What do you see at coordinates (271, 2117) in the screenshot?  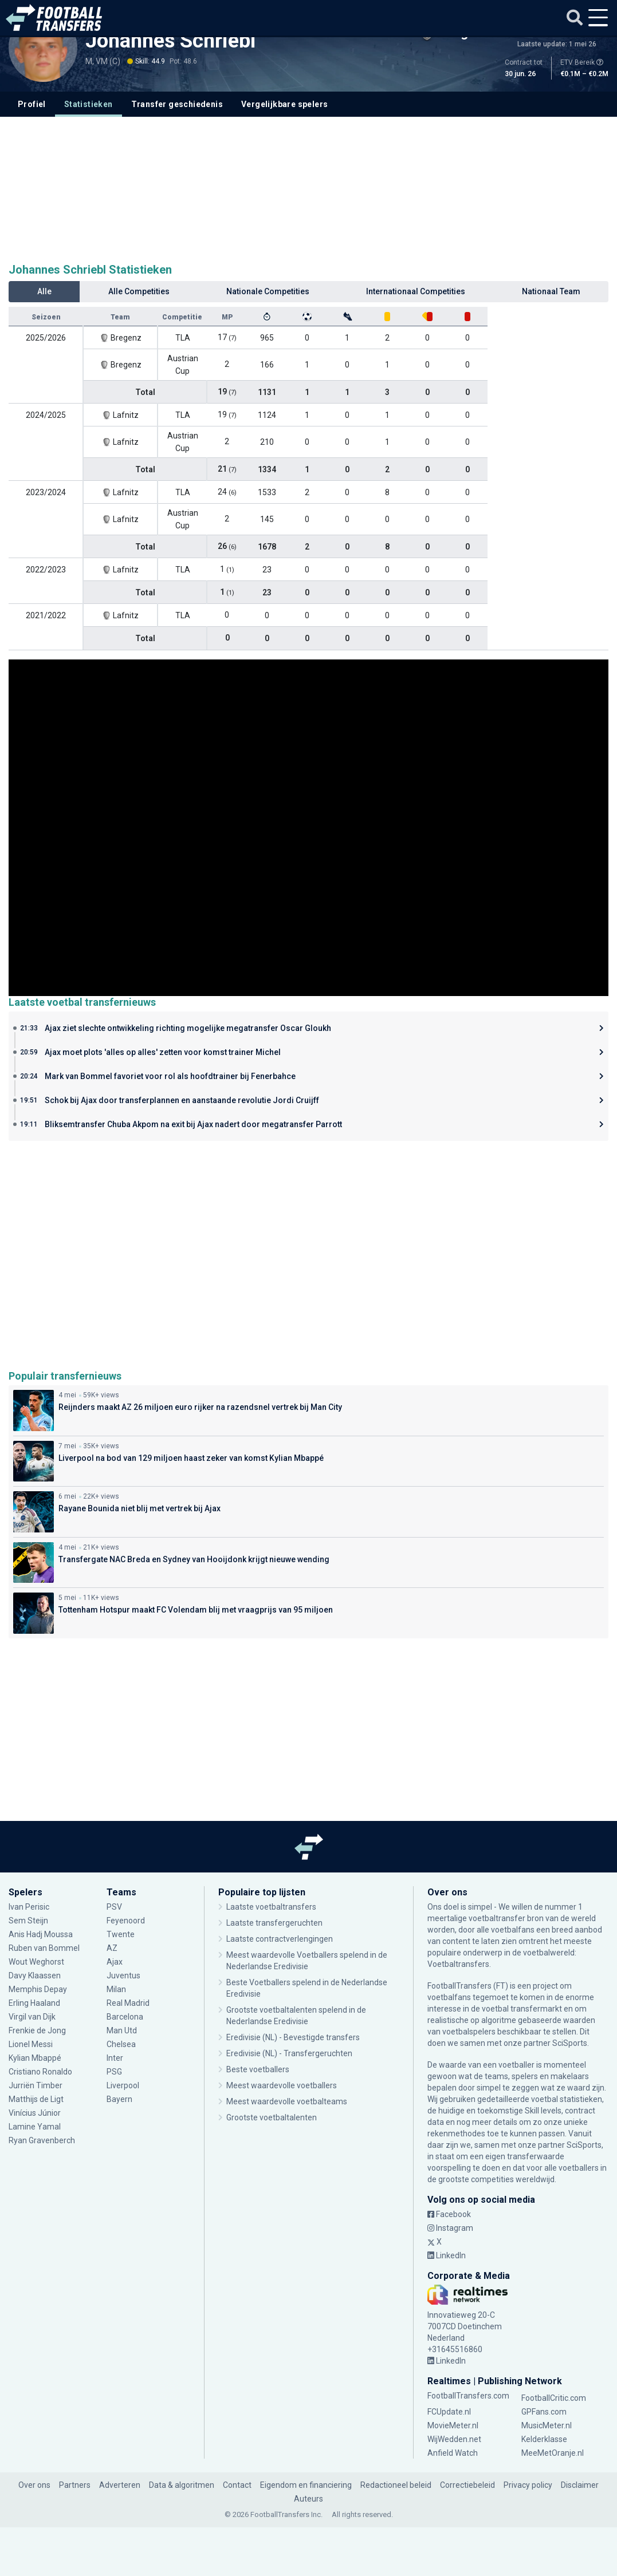 I see `Grootste voetbaltalenten` at bounding box center [271, 2117].